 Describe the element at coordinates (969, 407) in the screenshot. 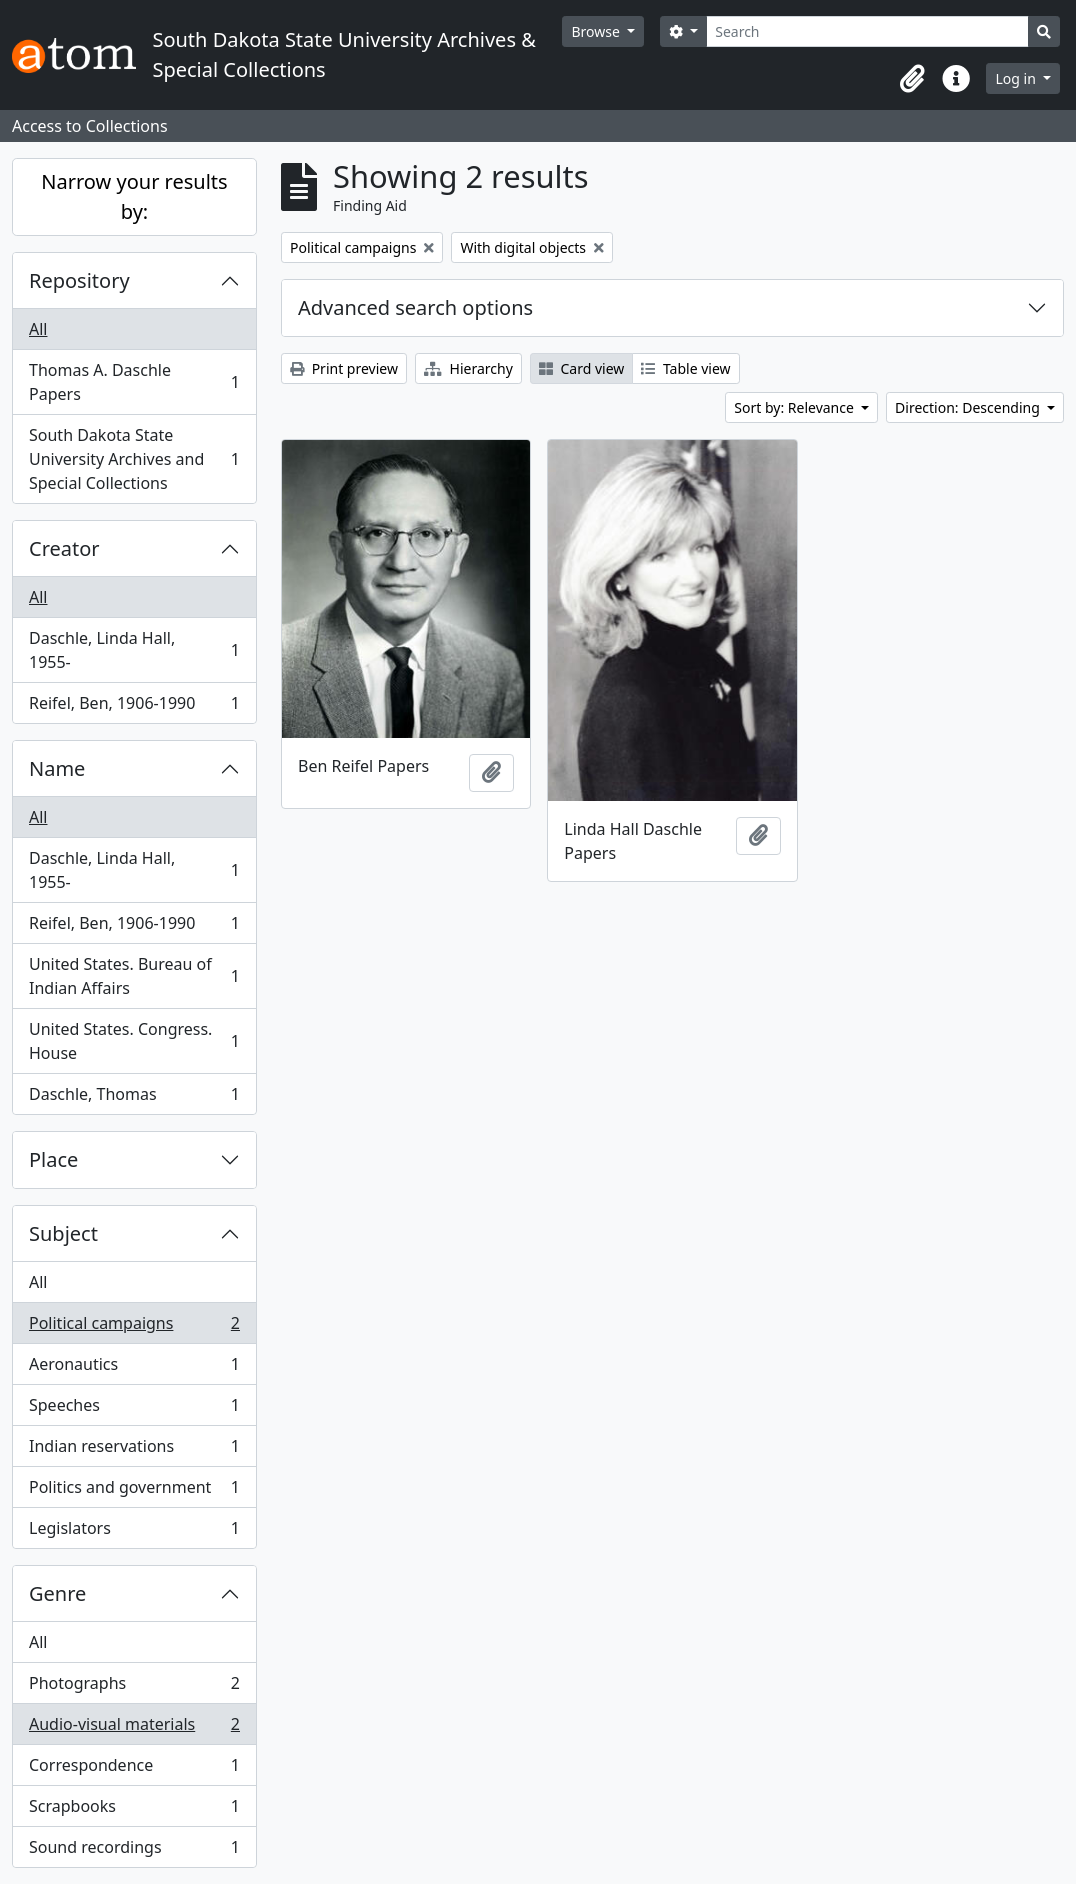

I see `Direction: Descending` at that location.